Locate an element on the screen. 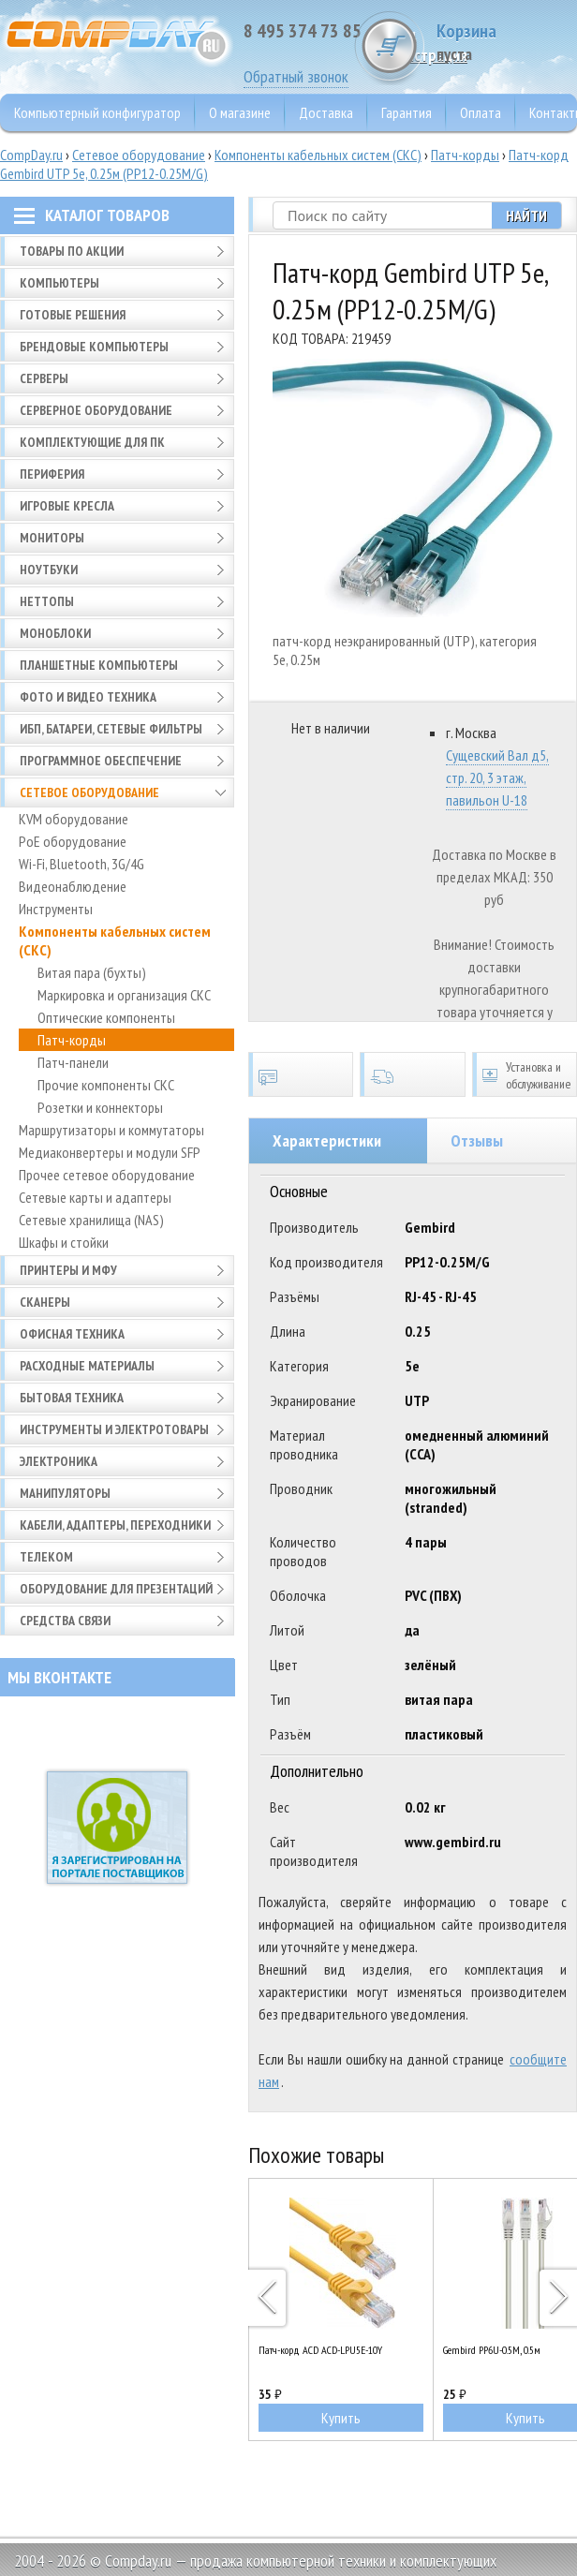 The height and width of the screenshot is (2576, 577). Шкафы и стойки is located at coordinates (64, 1242).